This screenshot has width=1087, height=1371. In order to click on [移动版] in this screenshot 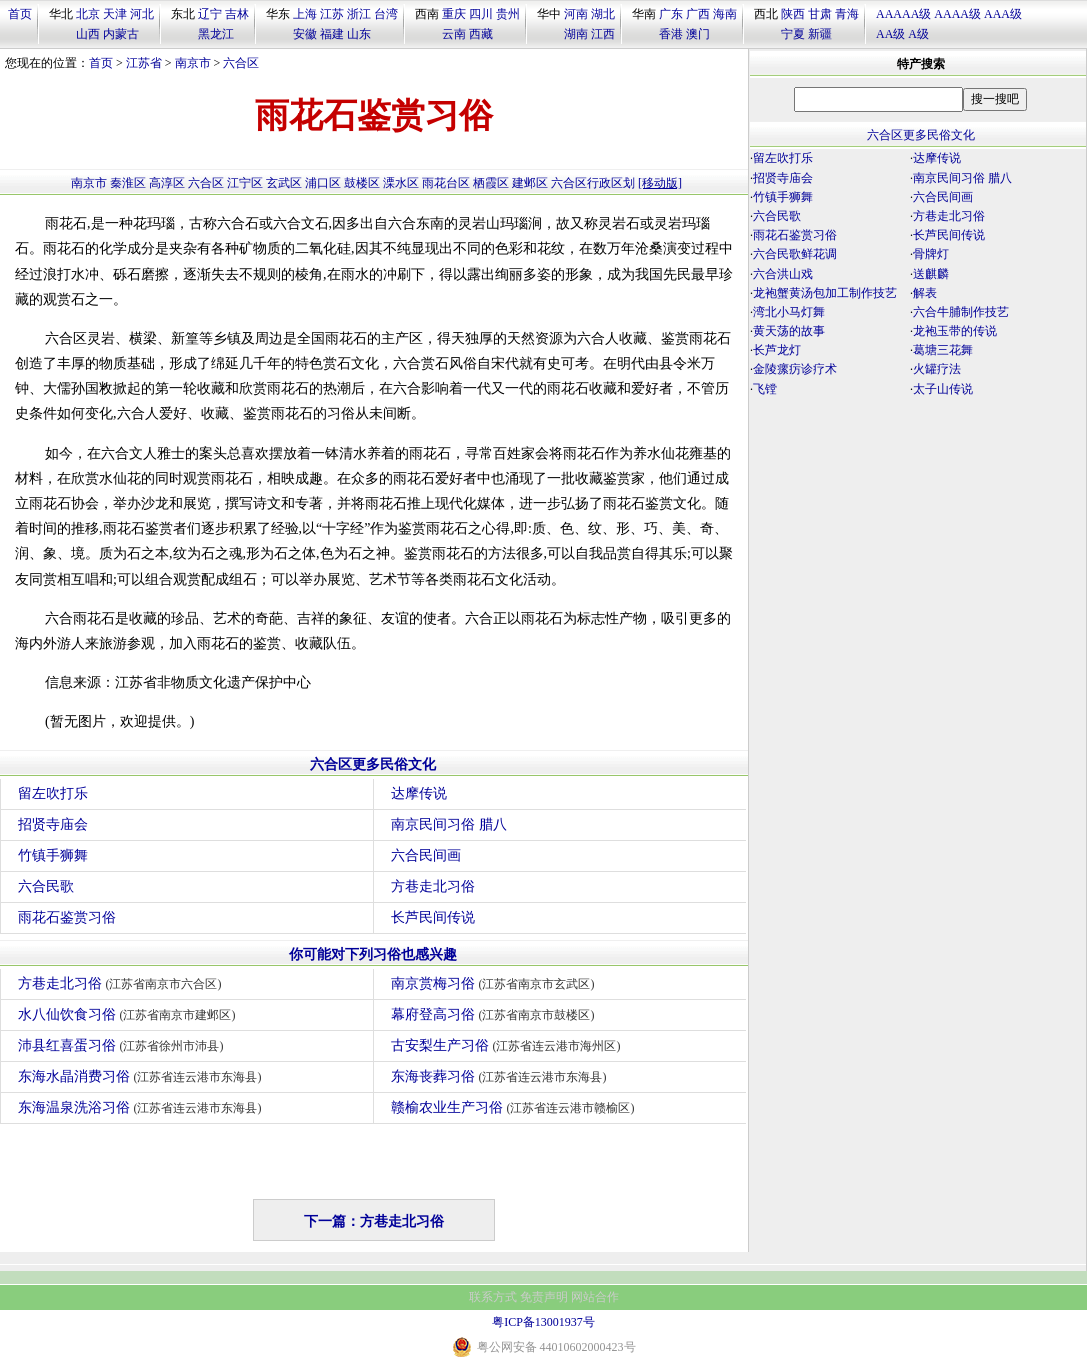, I will do `click(660, 183)`.